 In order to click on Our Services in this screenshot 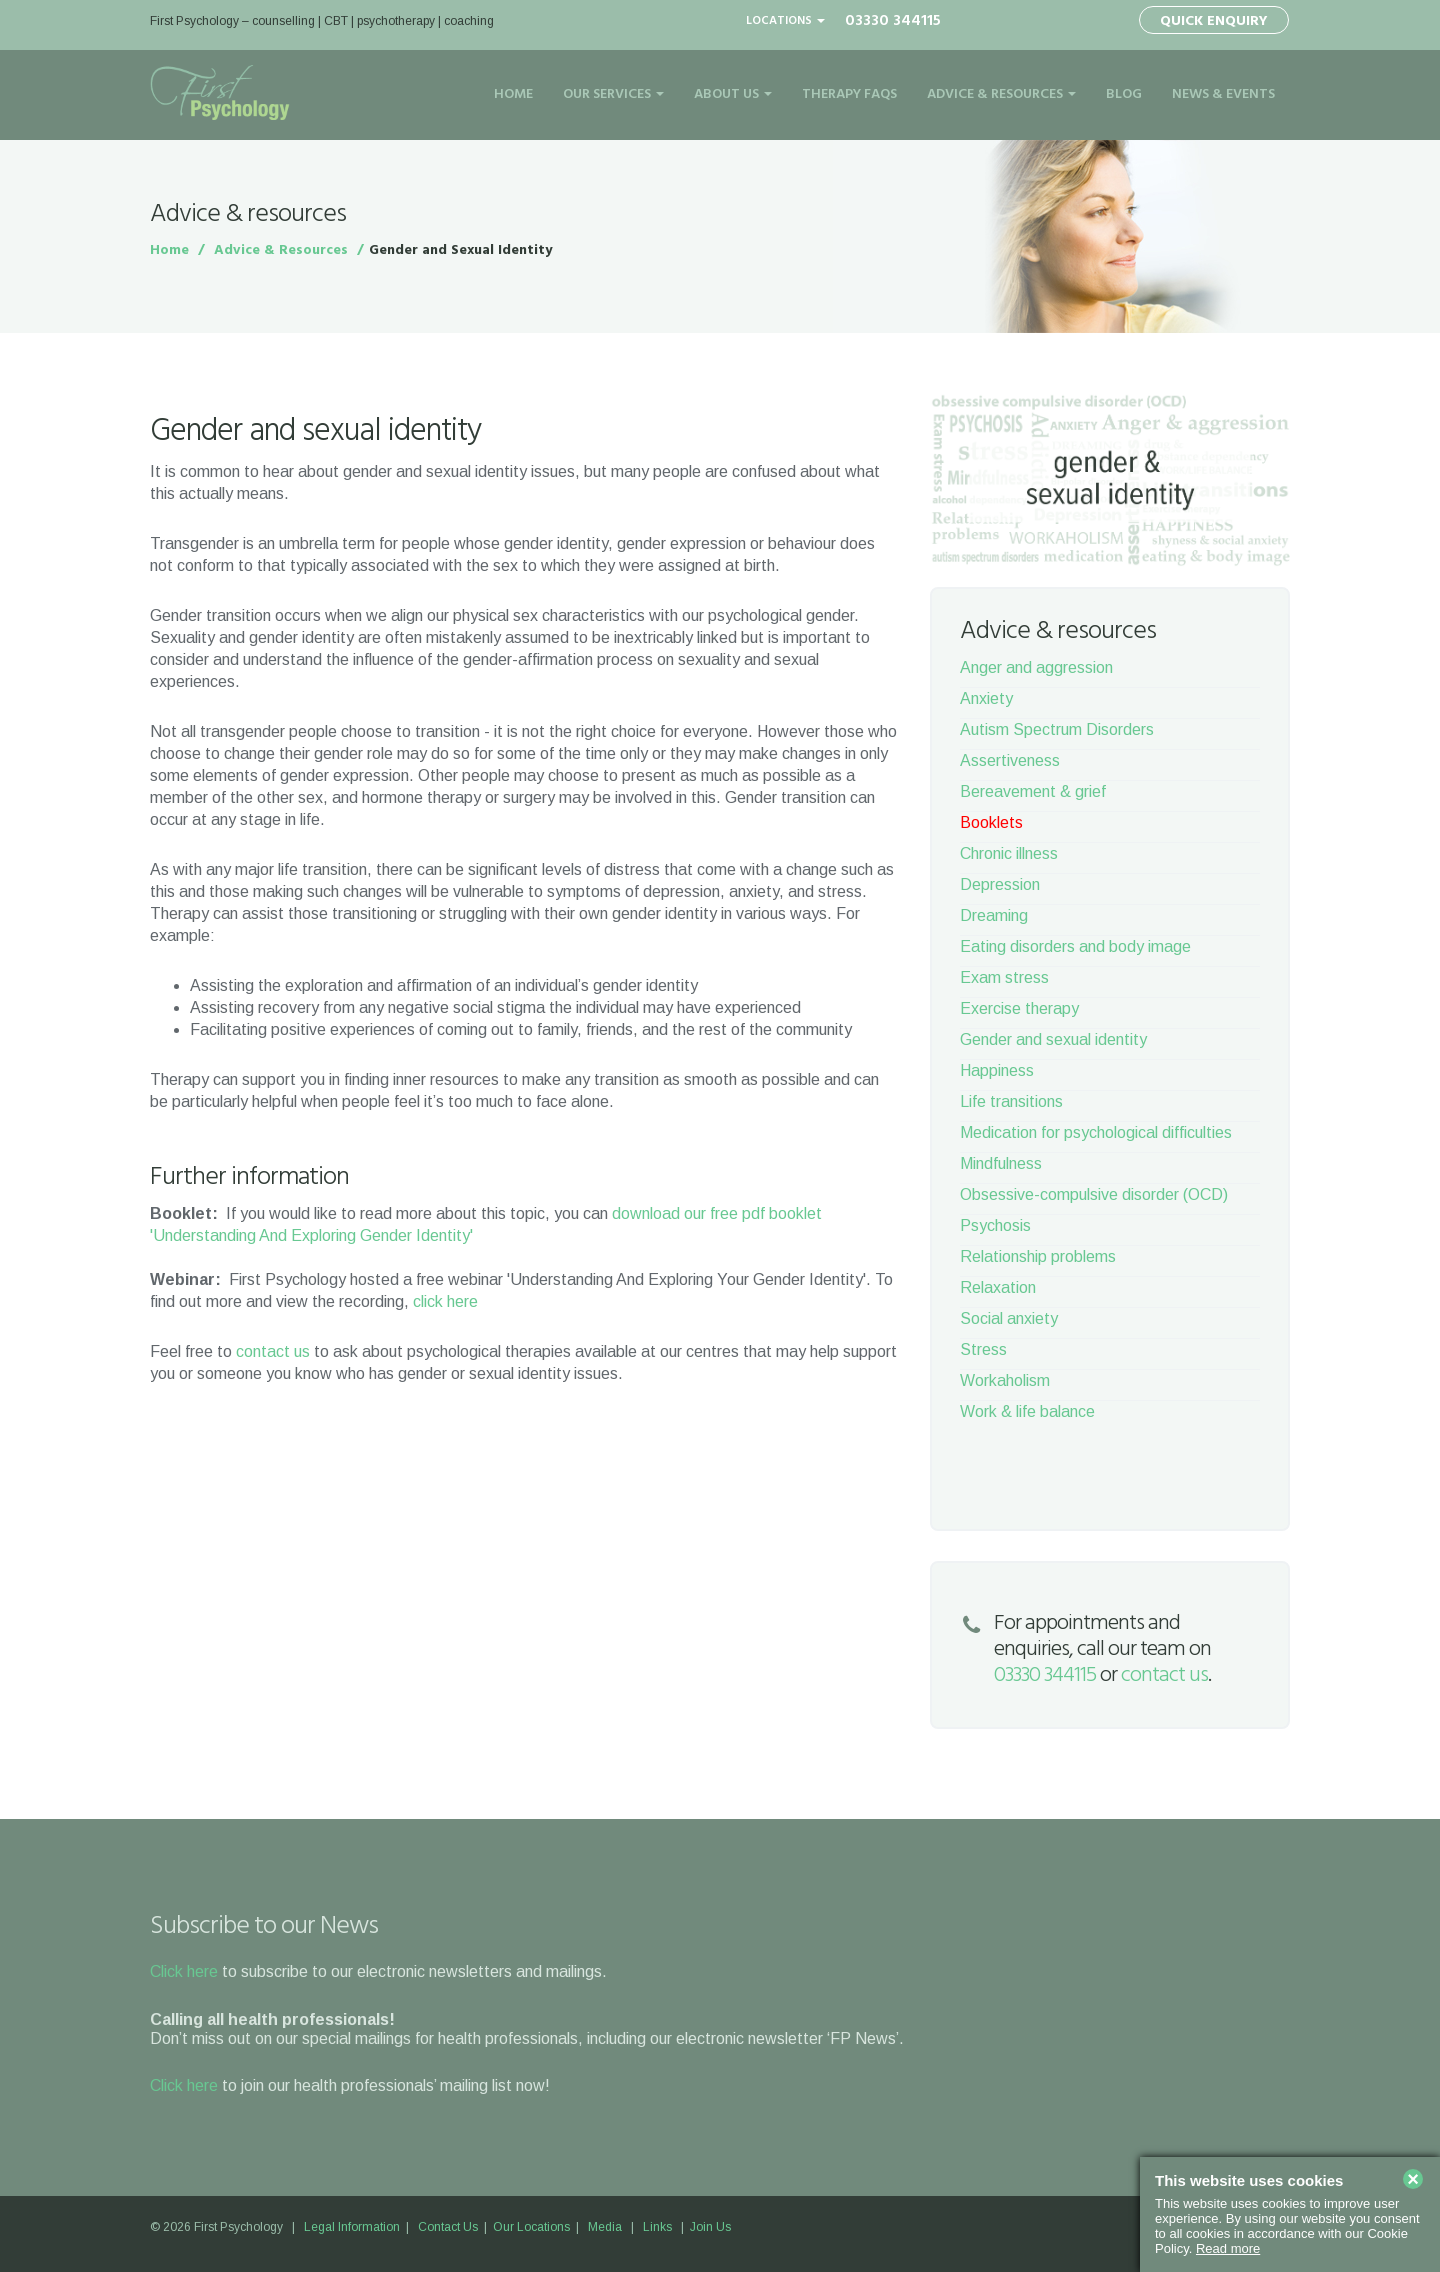, I will do `click(613, 94)`.